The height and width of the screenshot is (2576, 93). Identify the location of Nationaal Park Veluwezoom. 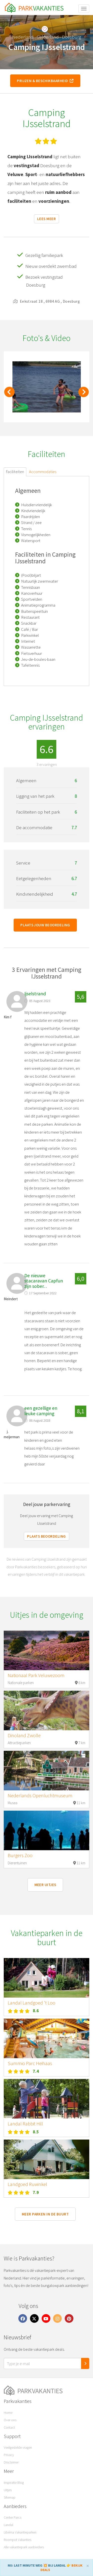
(36, 1675).